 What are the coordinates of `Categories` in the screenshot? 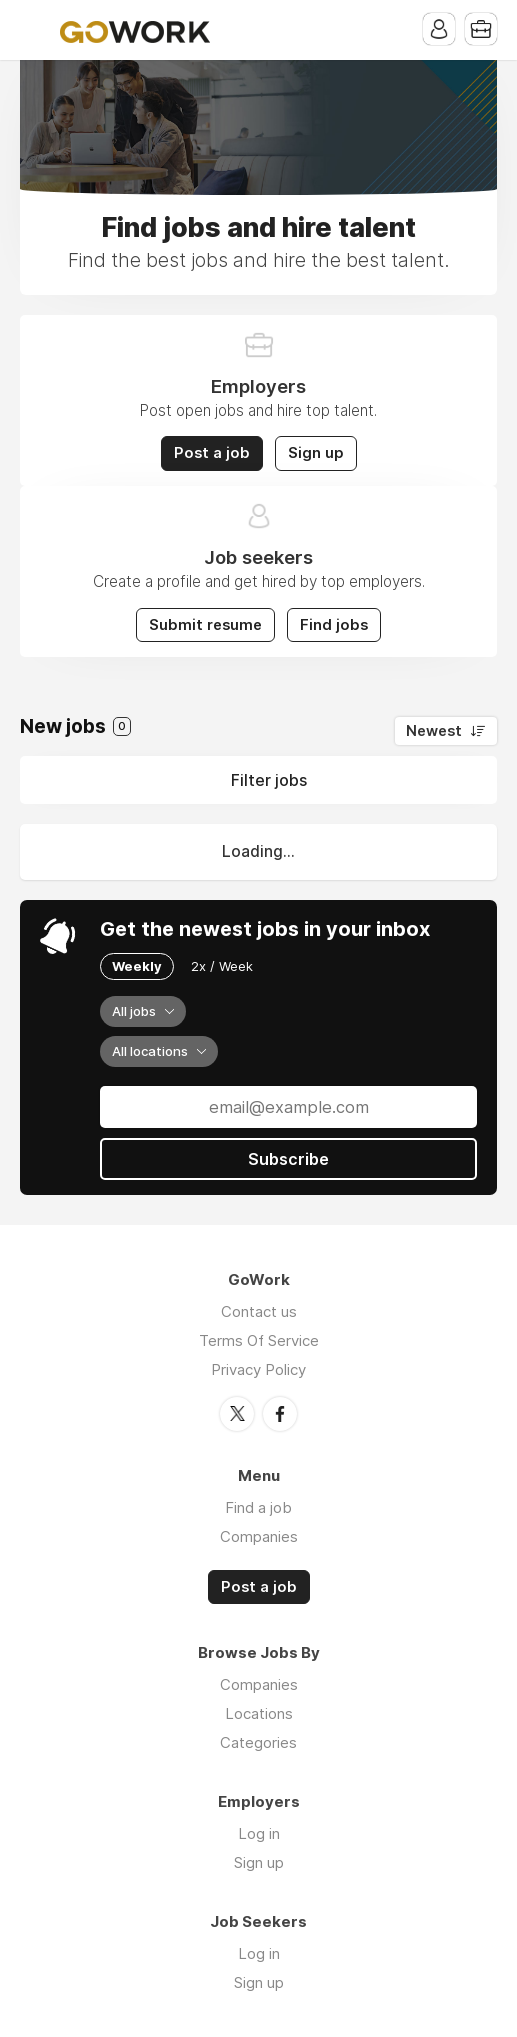 It's located at (258, 1742).